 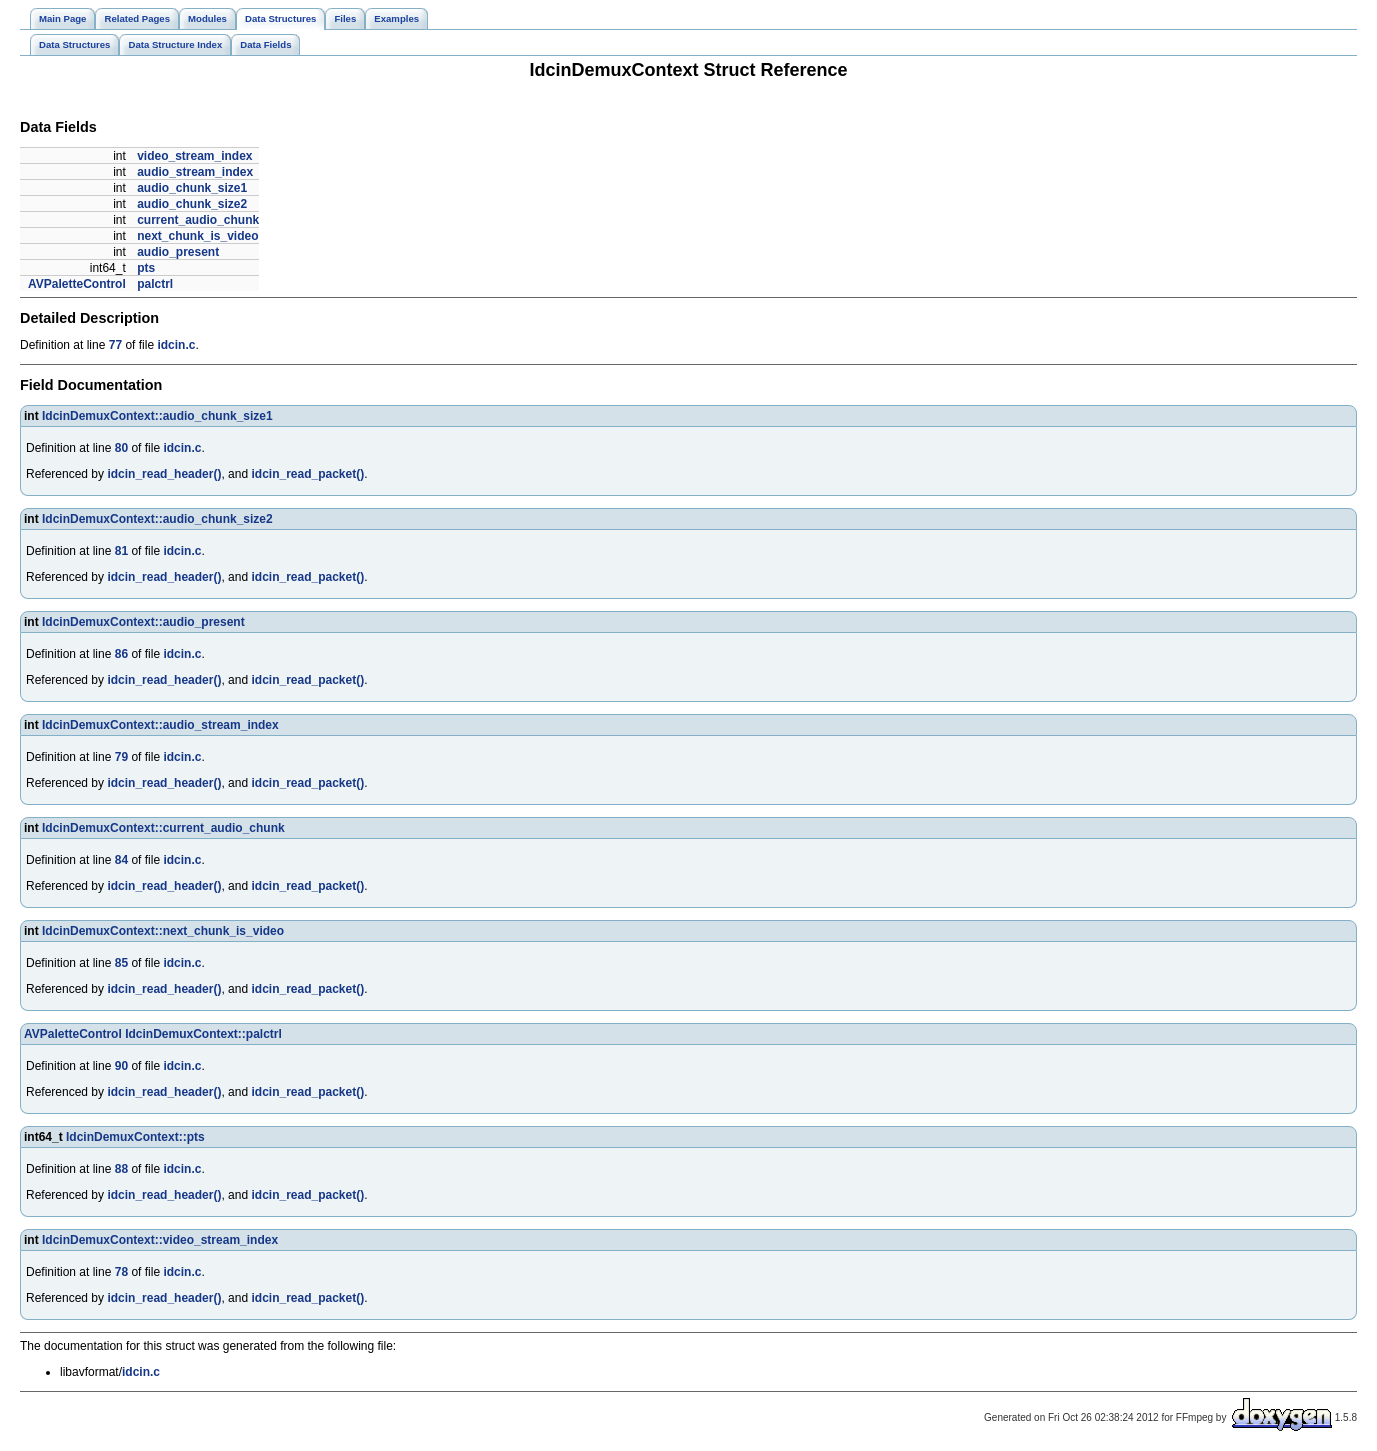 I want to click on idcin_read_packet(), so click(x=307, y=474).